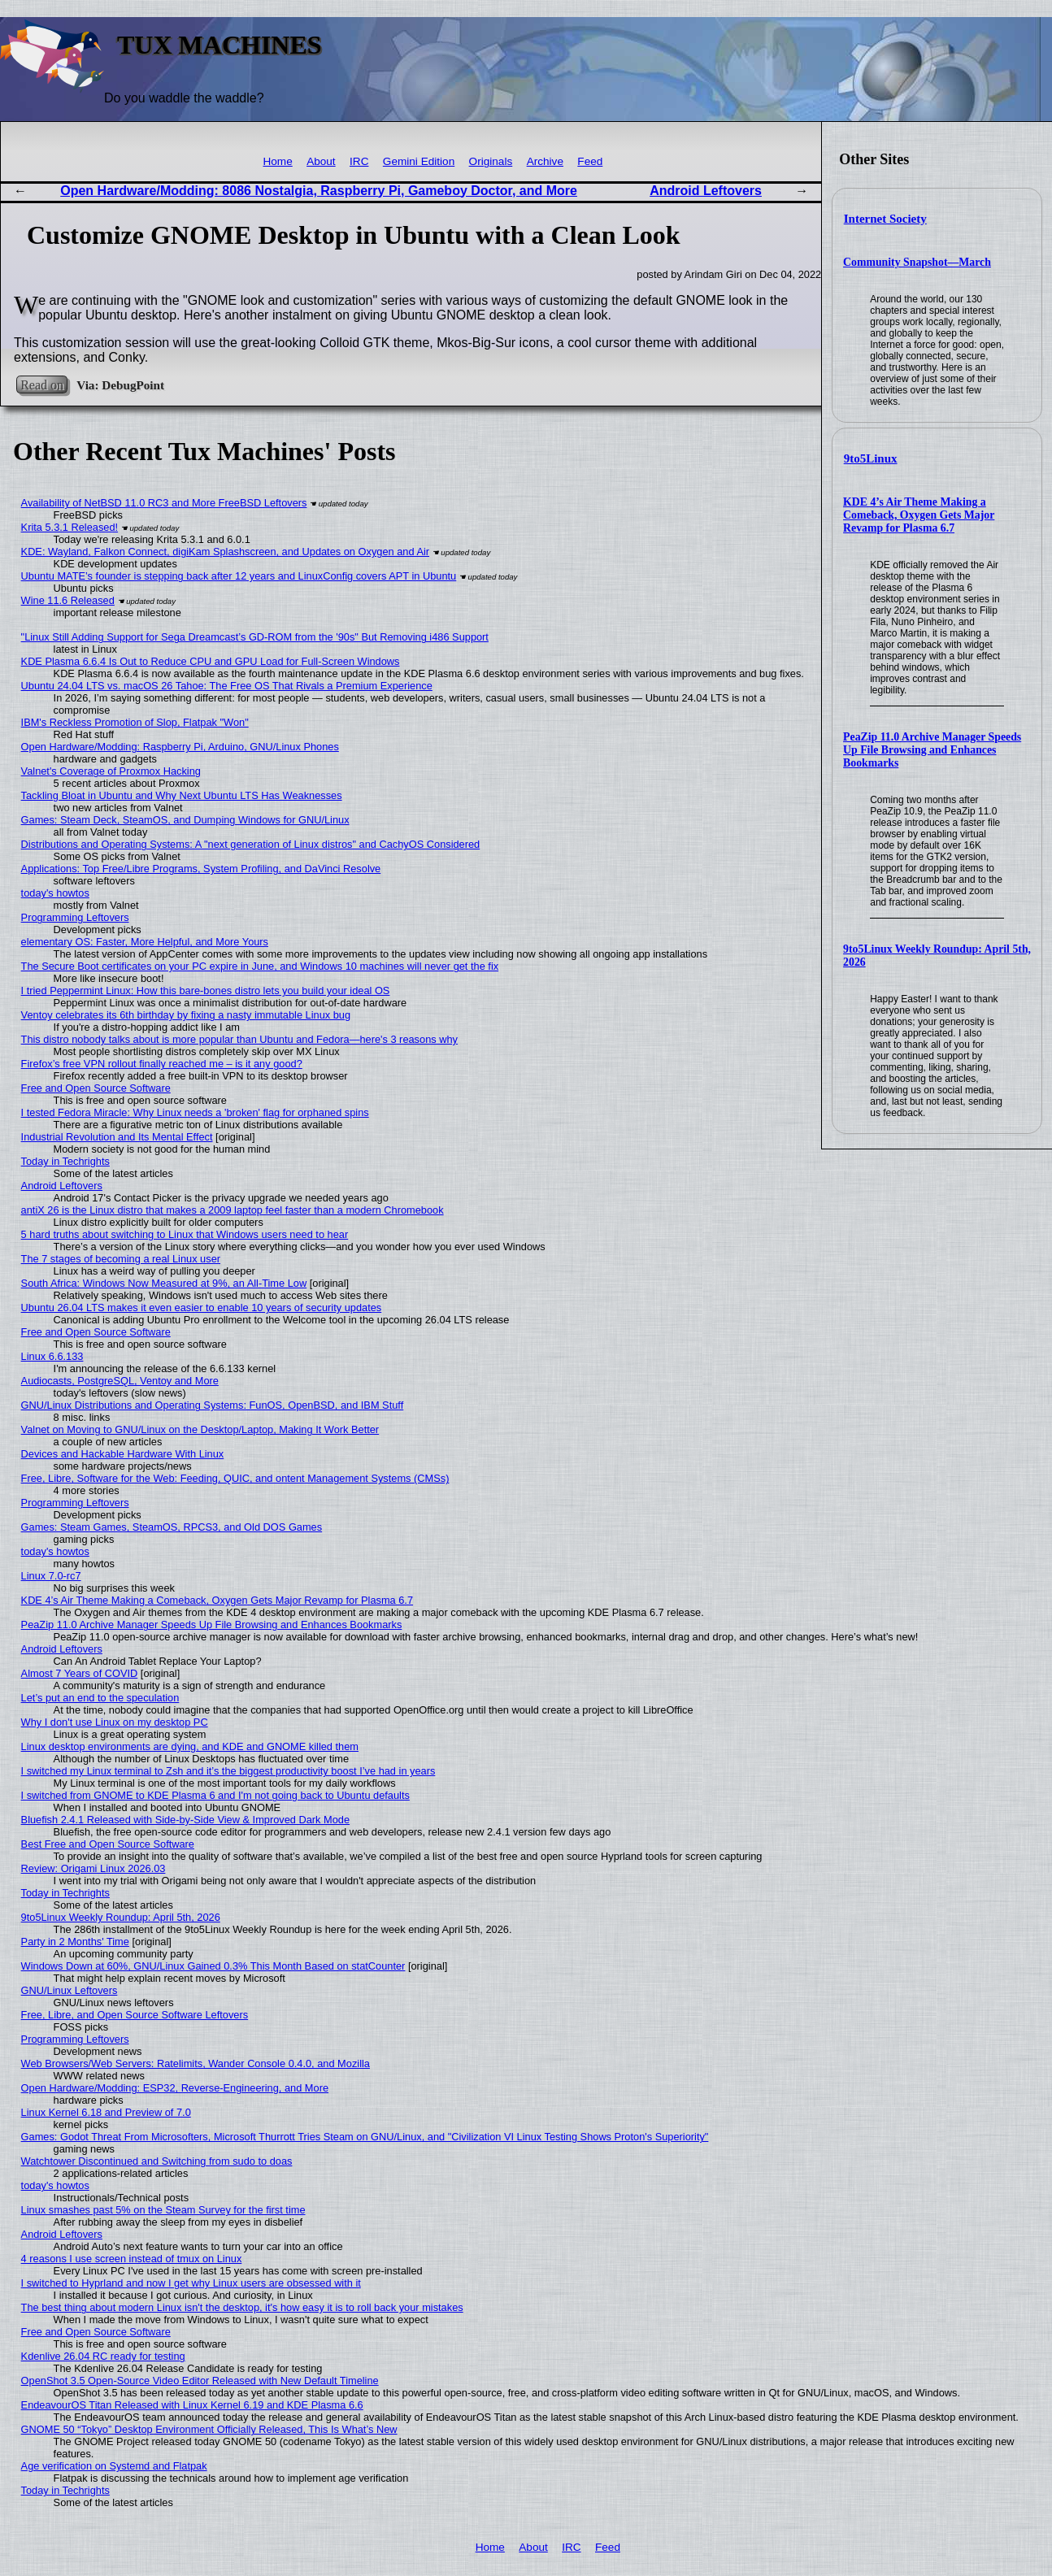 The width and height of the screenshot is (1052, 2576). I want to click on IRC, so click(359, 161).